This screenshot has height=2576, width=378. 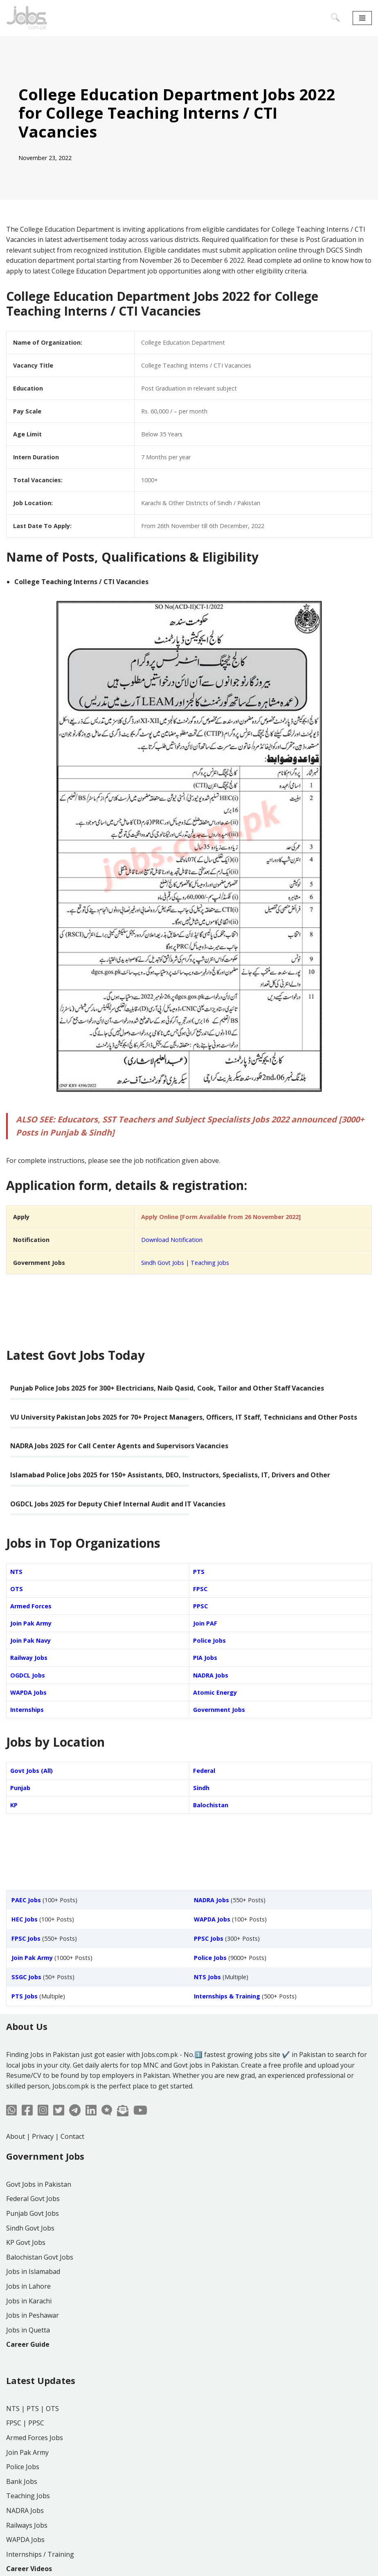 I want to click on Govt Jobs in Pakistan, so click(x=38, y=2184).